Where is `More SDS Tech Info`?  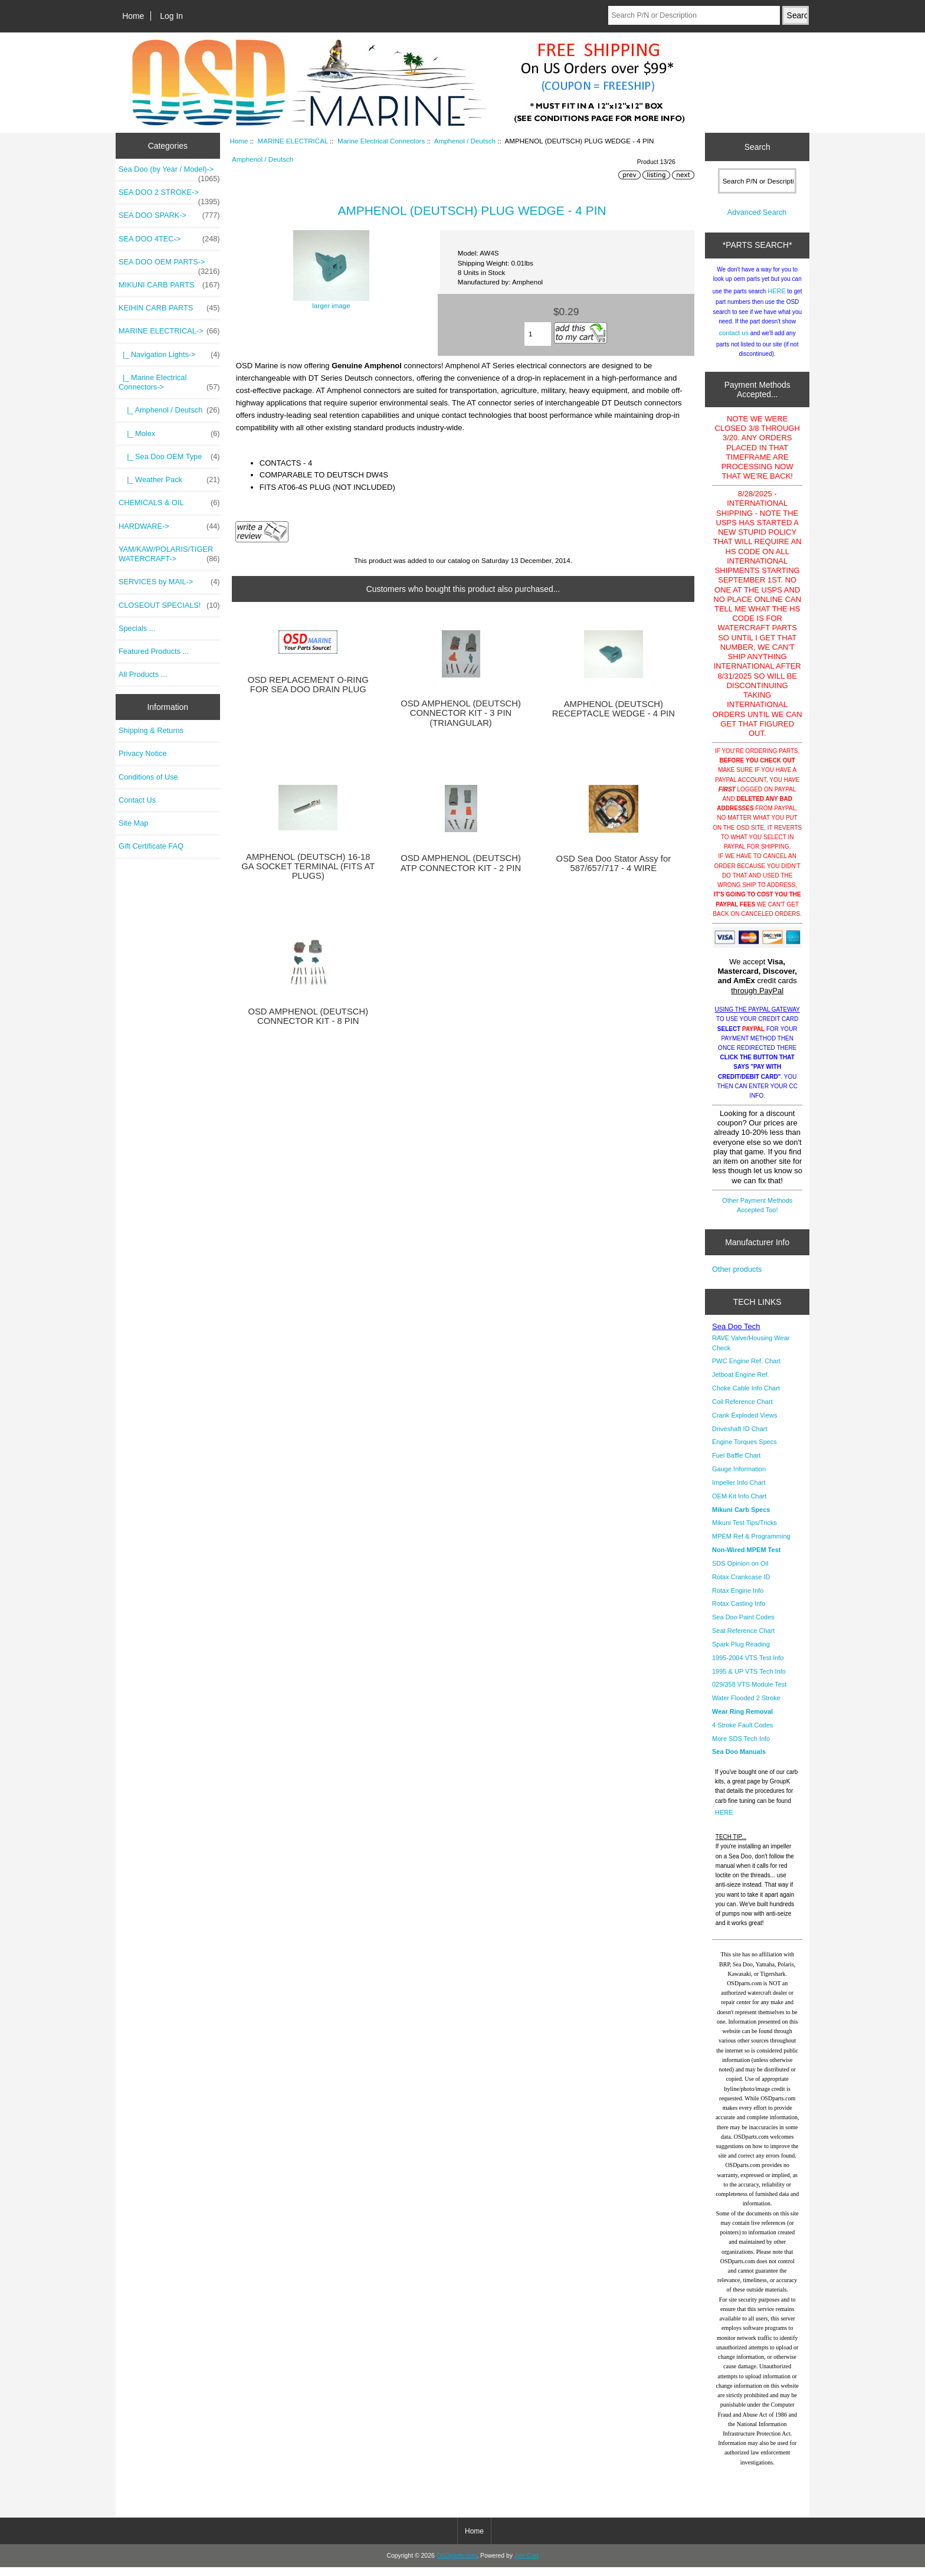 More SDS Tech Info is located at coordinates (741, 1747).